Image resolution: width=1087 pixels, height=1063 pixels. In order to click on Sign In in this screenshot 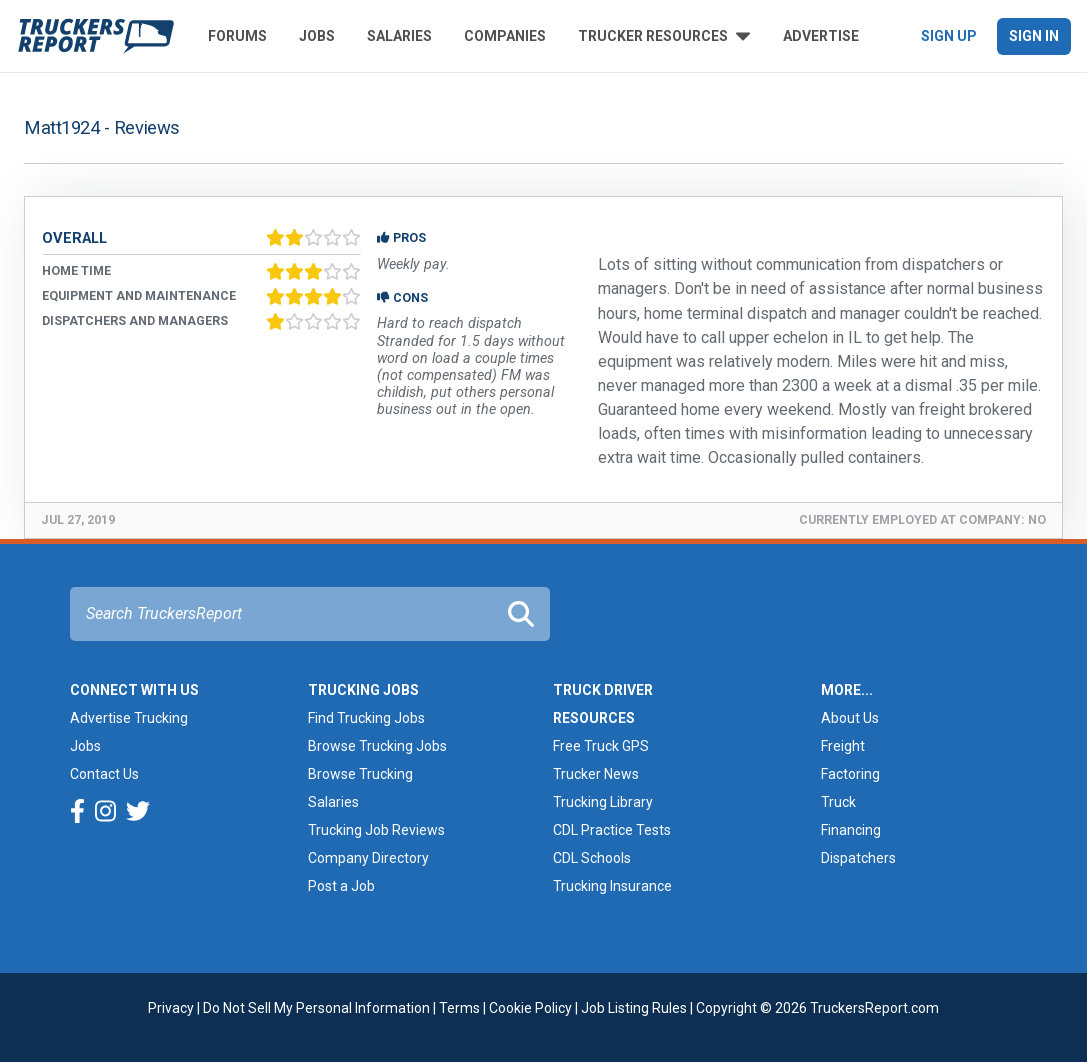, I will do `click(1034, 36)`.